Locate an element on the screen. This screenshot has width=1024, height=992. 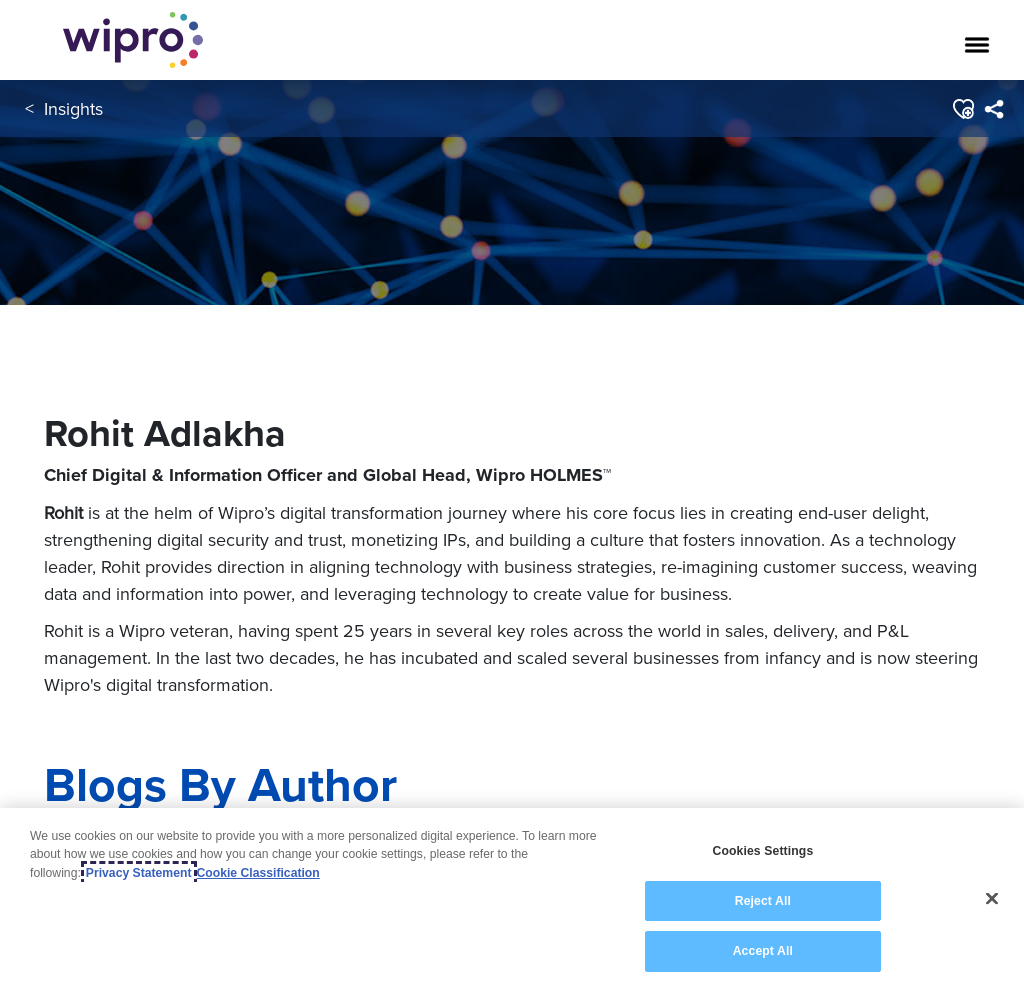
[region] is located at coordinates (512, 900).